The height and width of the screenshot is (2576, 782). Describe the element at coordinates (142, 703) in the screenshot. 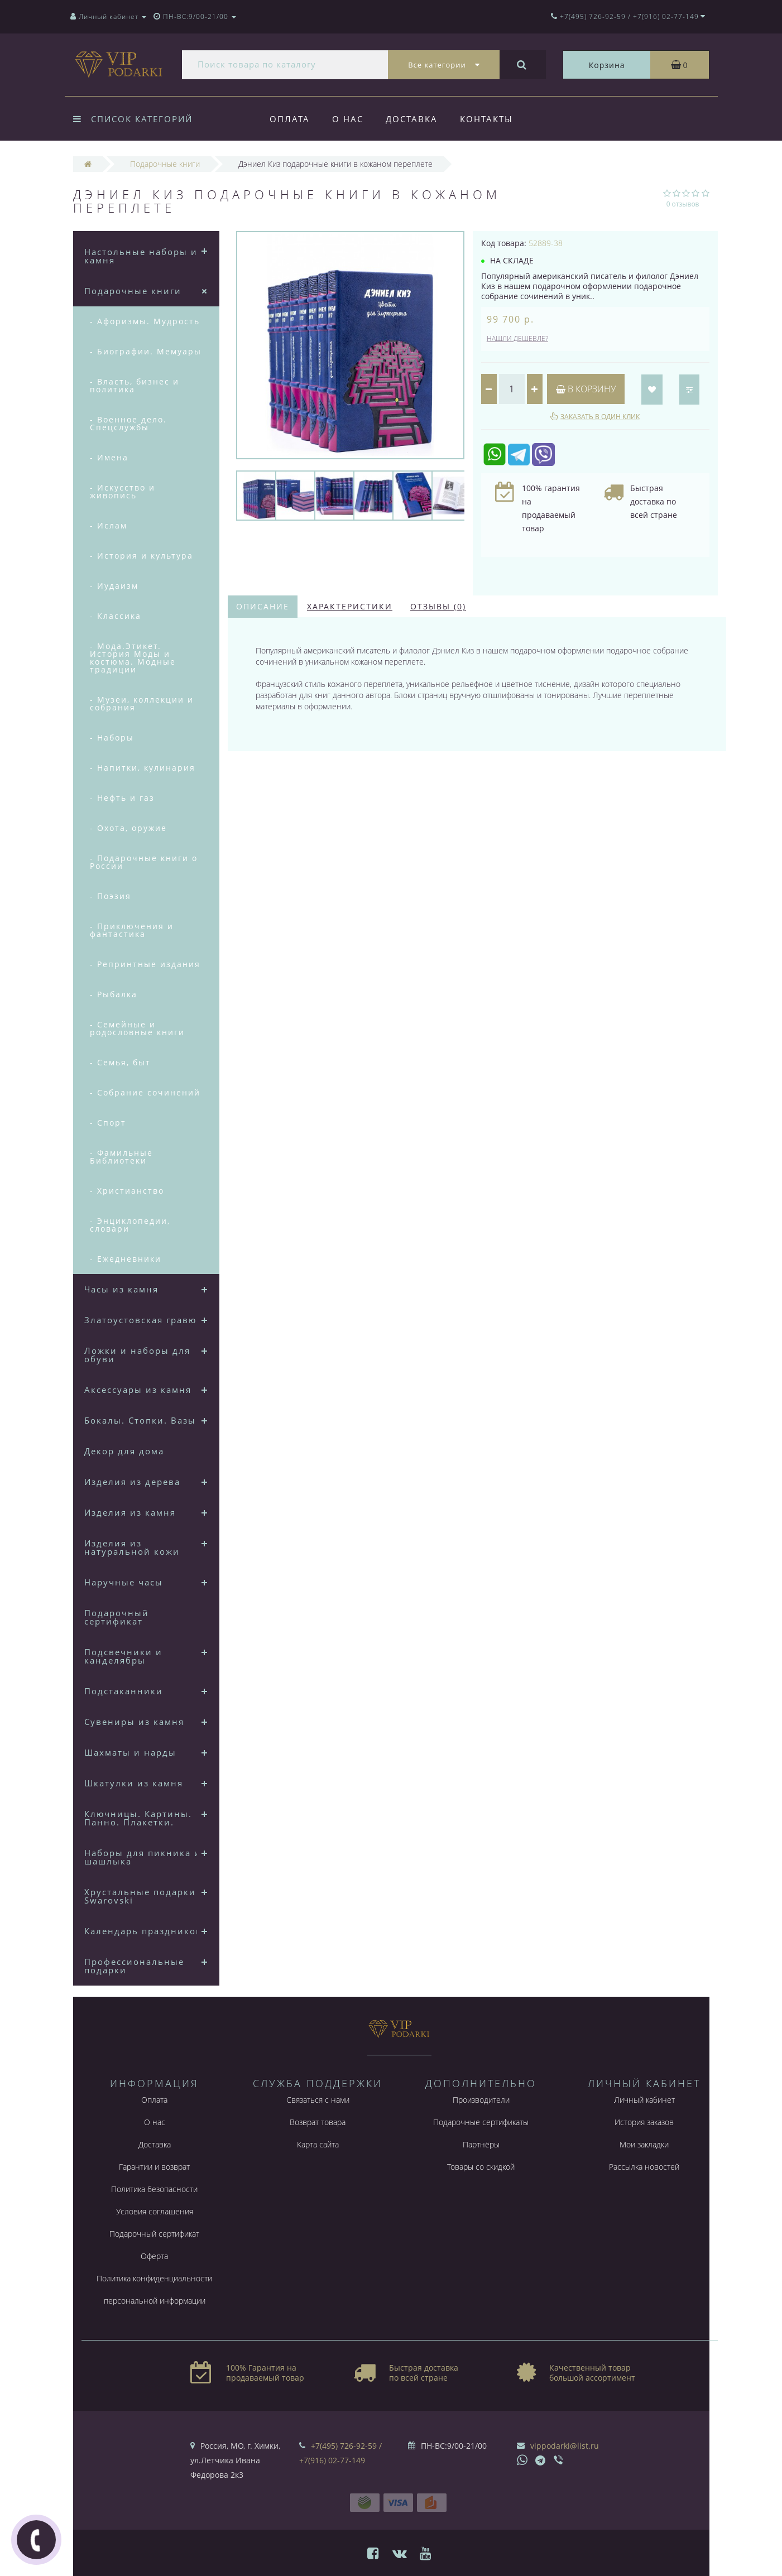

I see `- Музеи, коллекции и собрания` at that location.